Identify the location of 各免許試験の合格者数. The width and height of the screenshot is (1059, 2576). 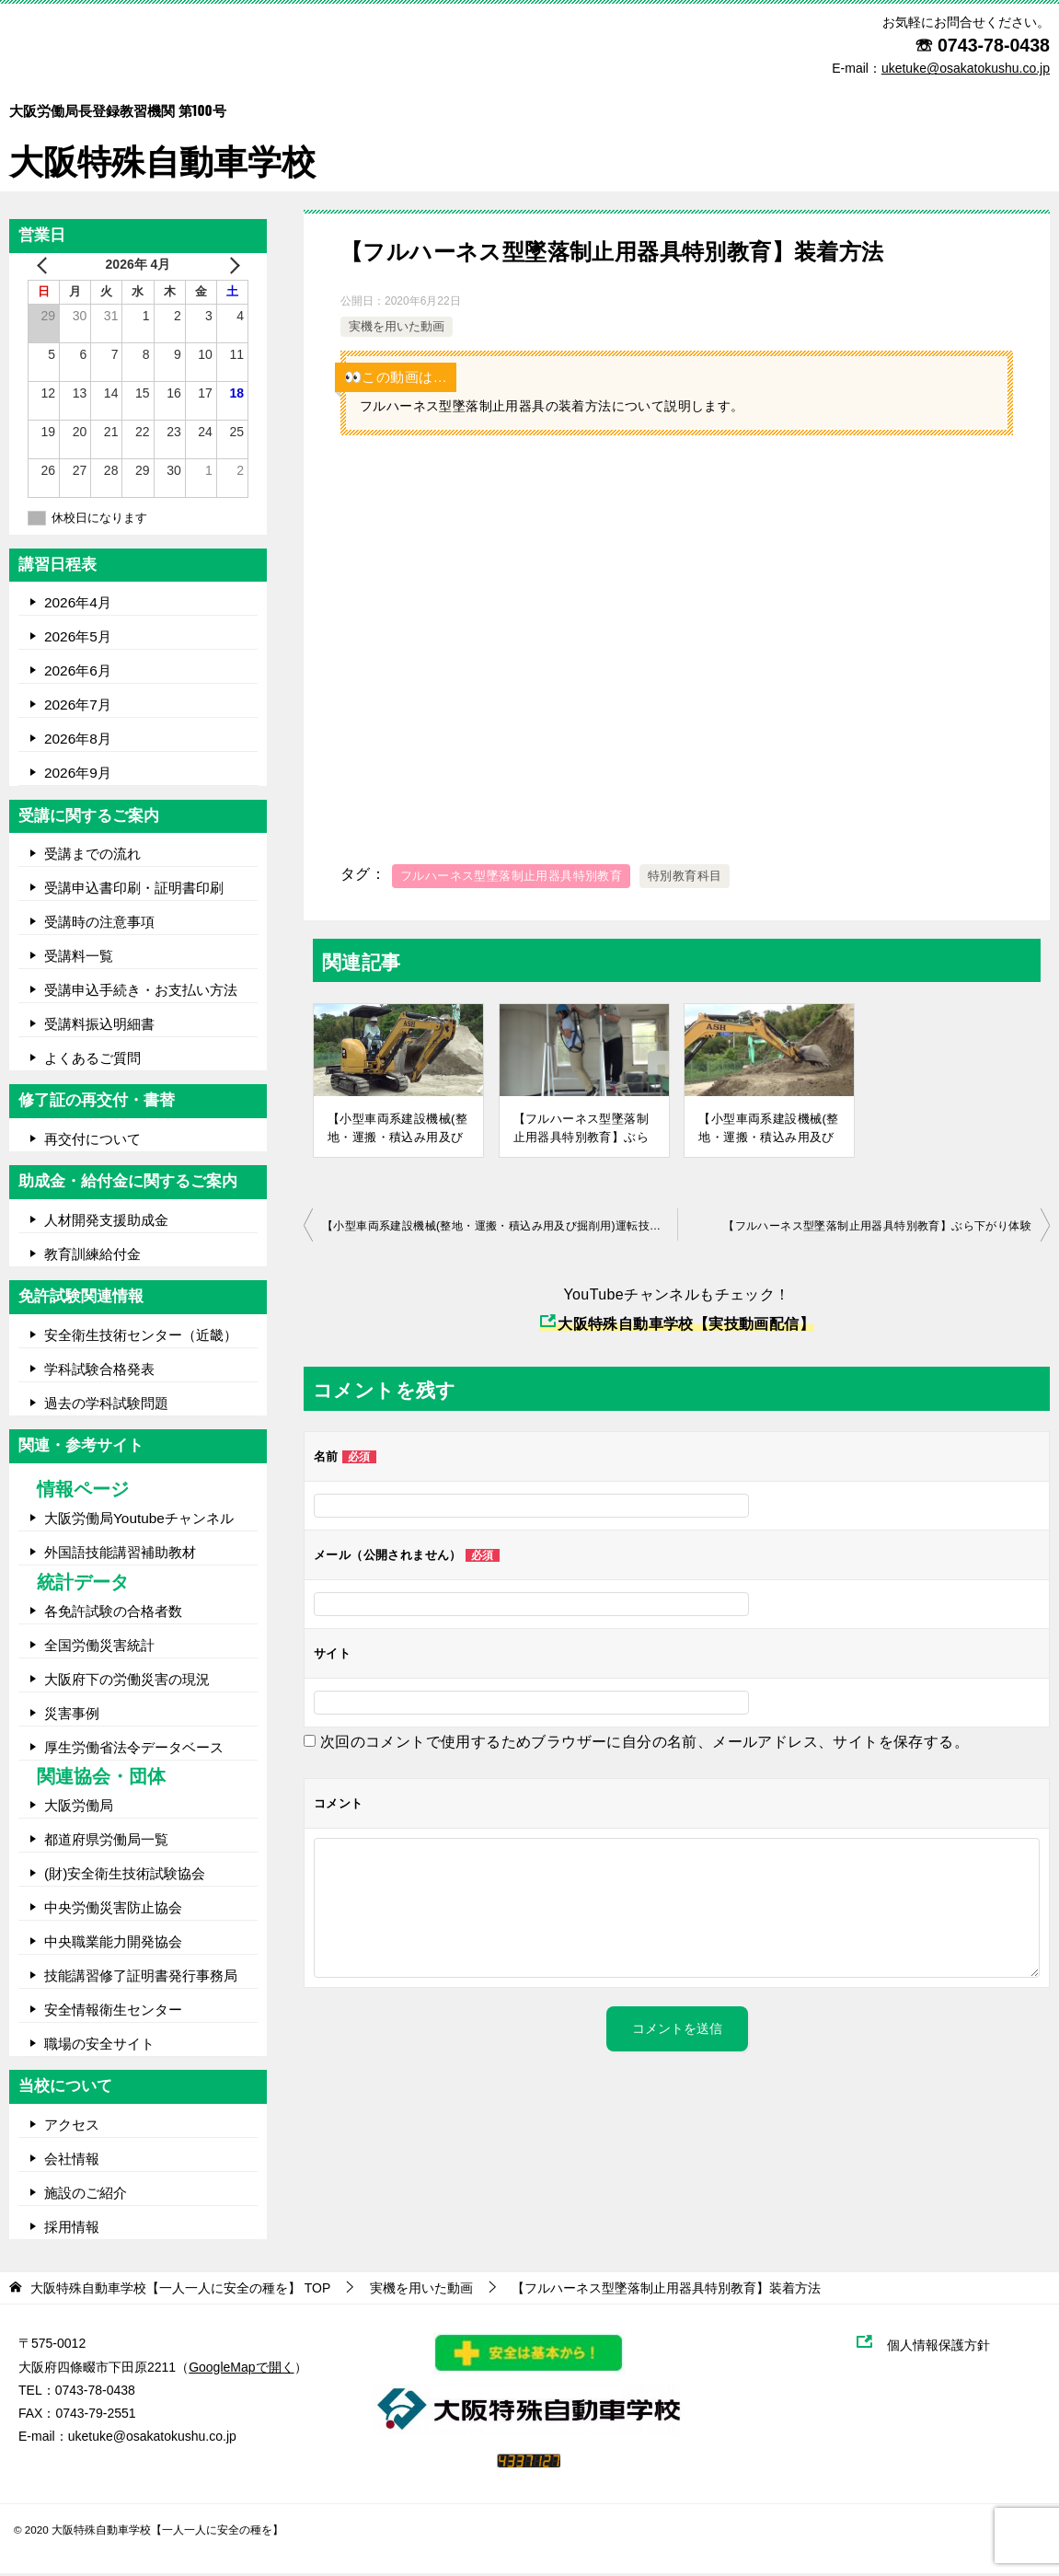
(113, 1614).